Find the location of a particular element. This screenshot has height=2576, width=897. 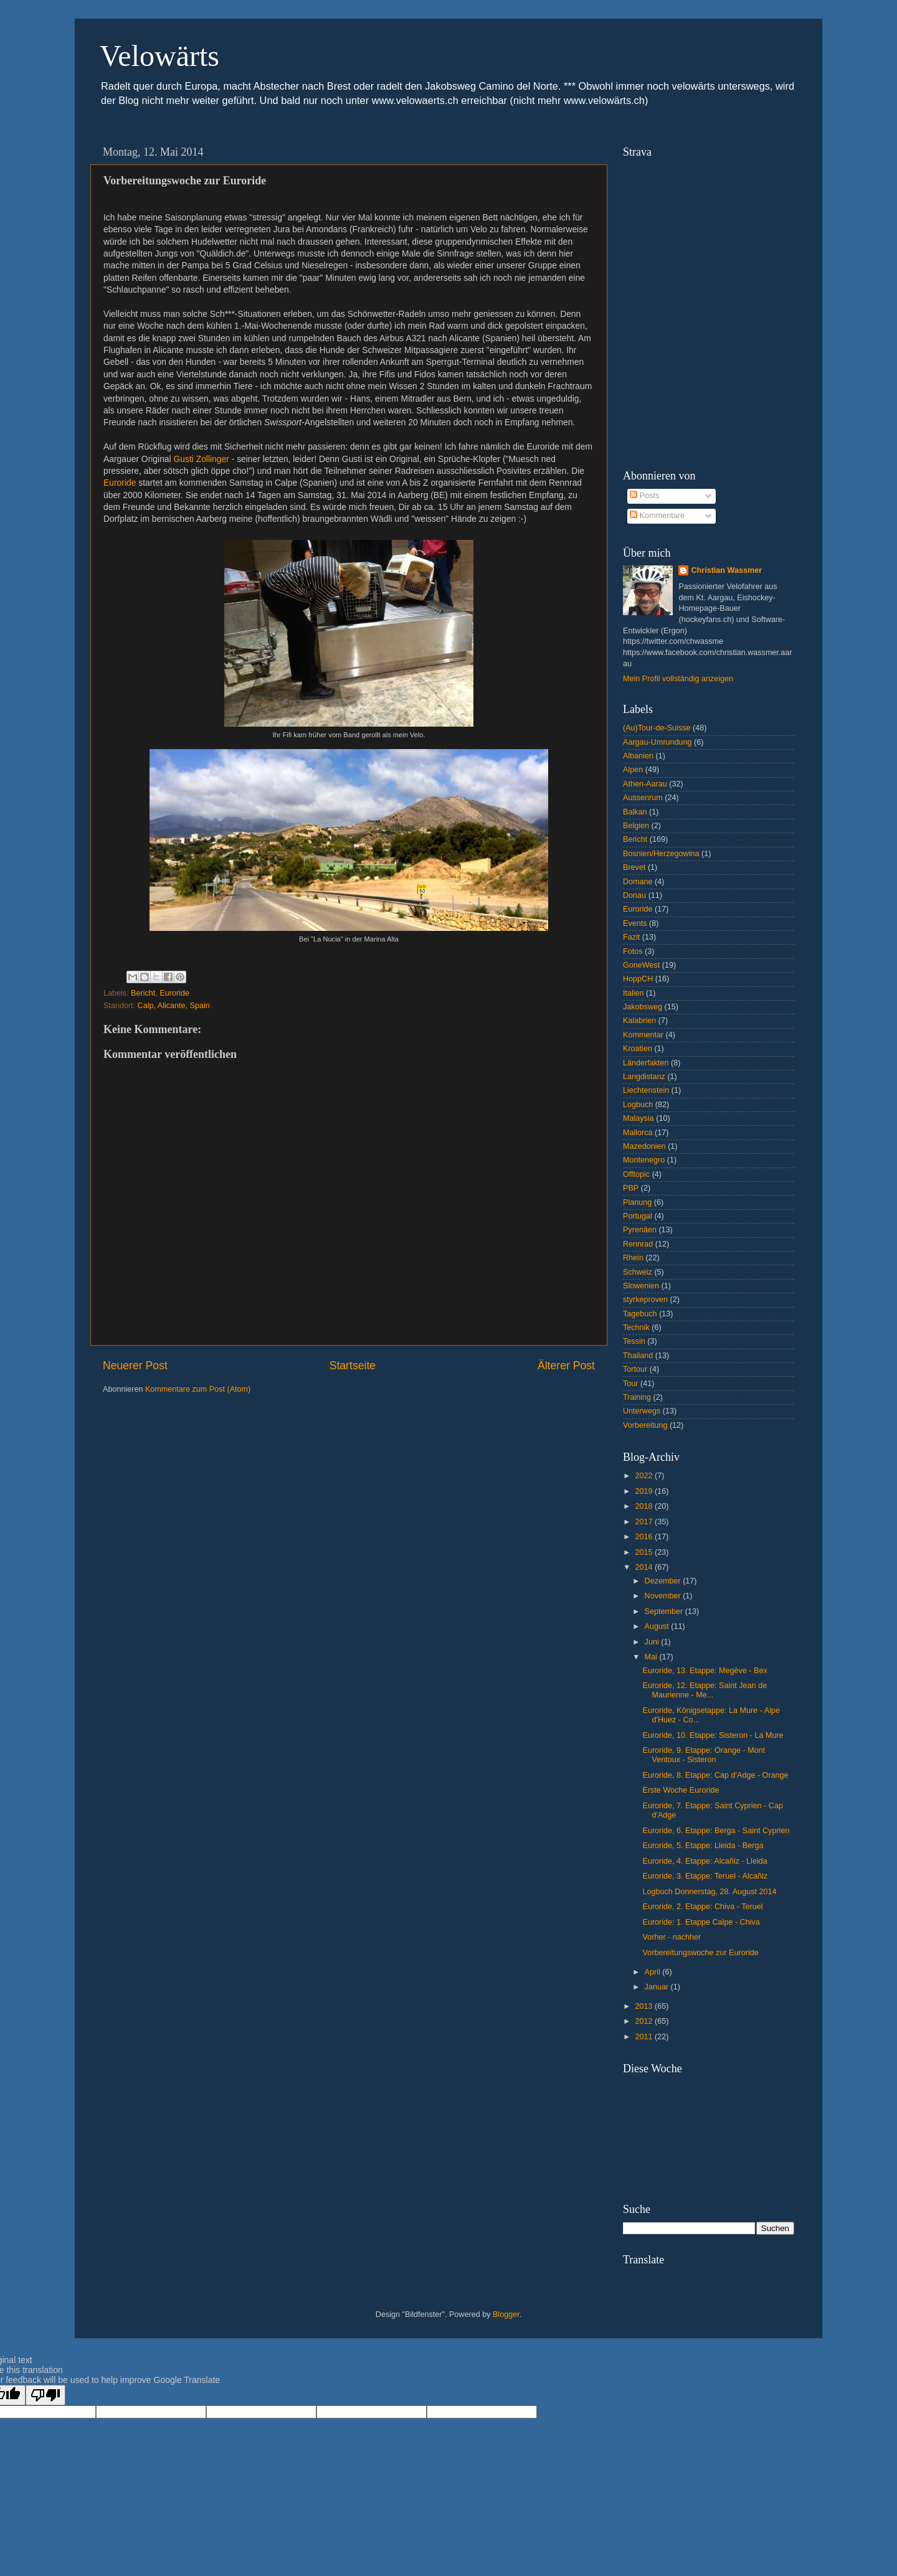

Euroride, 8. Etappe: Cap d'Adge - Orange is located at coordinates (715, 1775).